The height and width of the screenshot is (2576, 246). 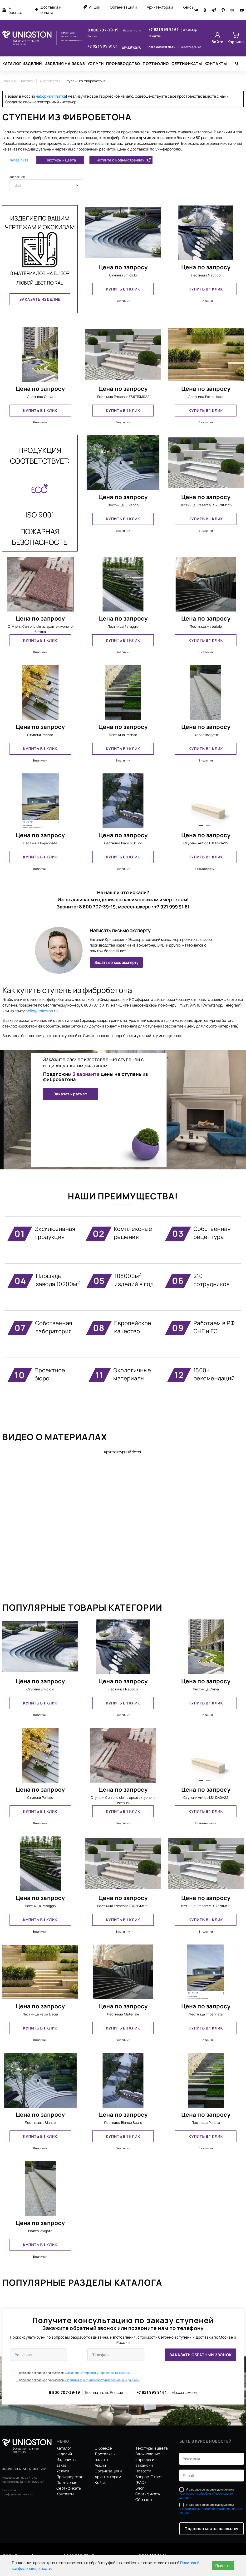 What do you see at coordinates (64, 63) in the screenshot?
I see `Изделия на заказ` at bounding box center [64, 63].